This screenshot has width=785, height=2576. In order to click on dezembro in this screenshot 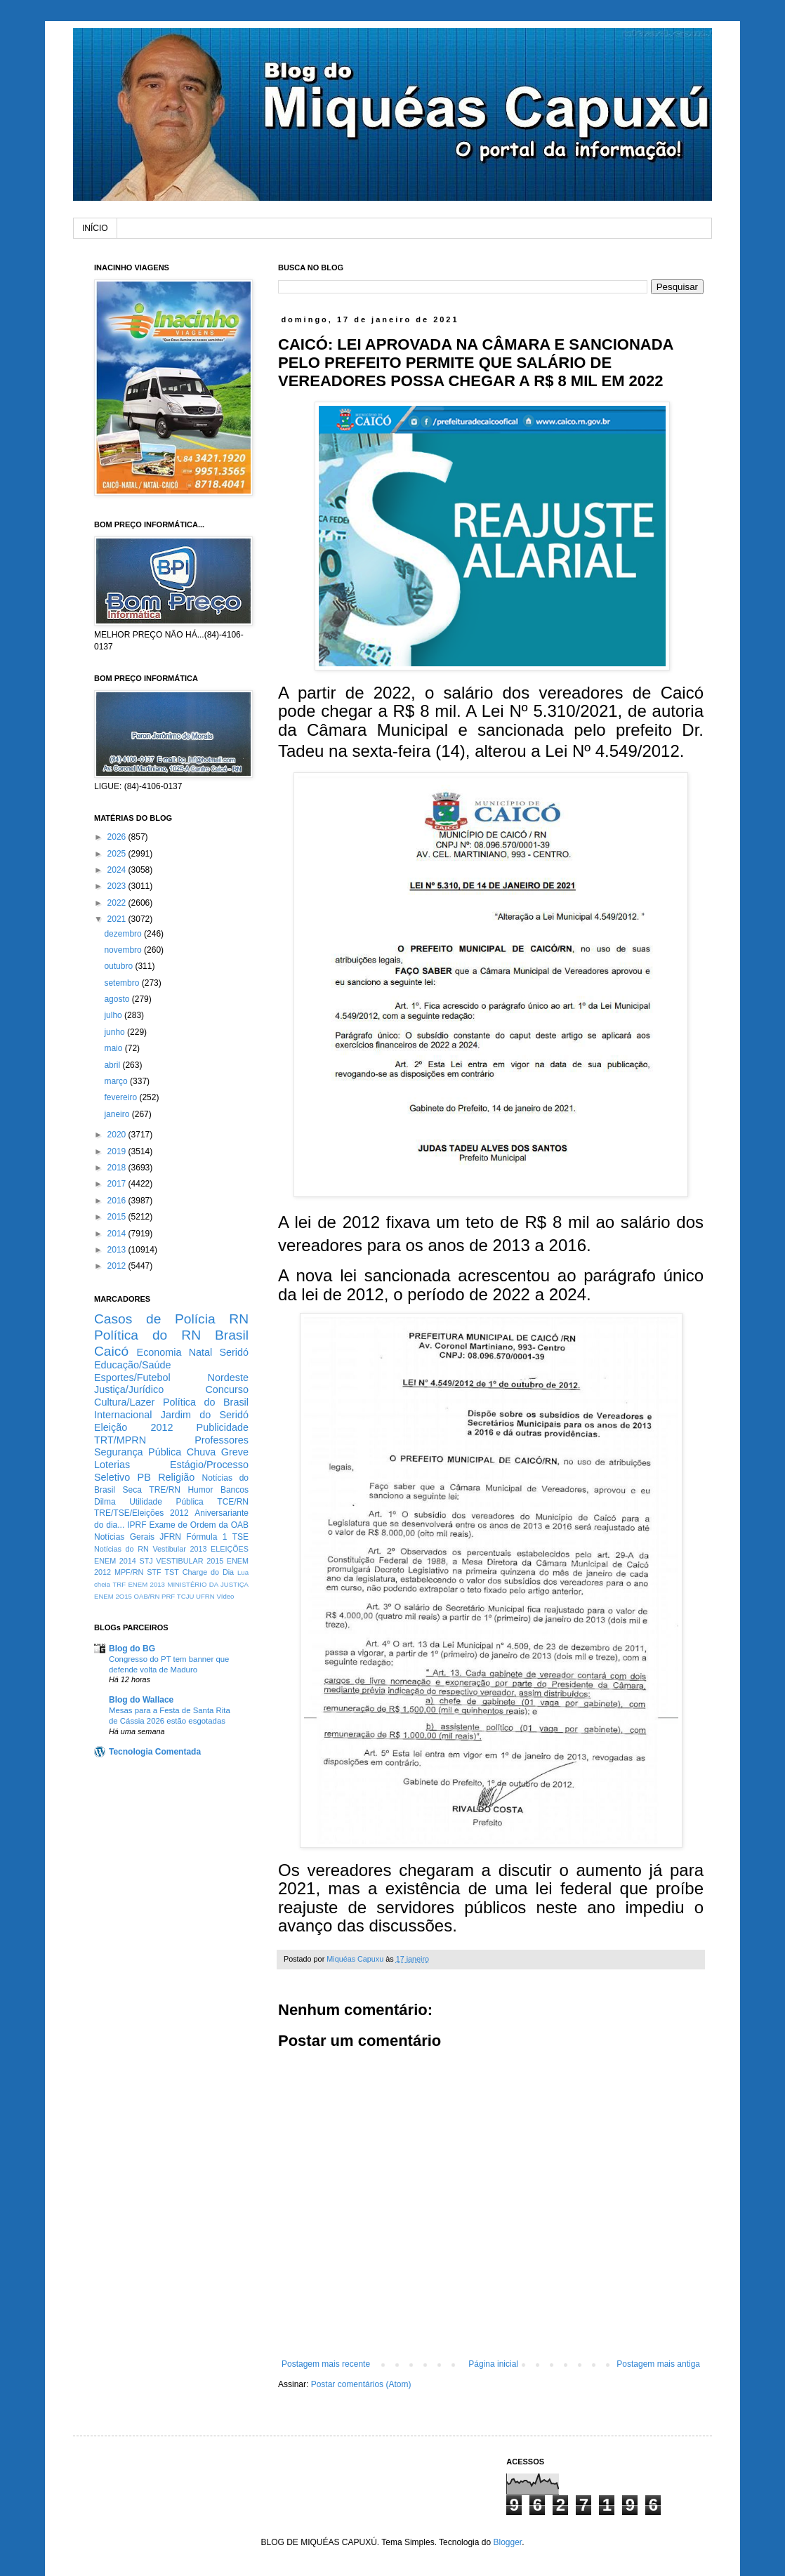, I will do `click(124, 934)`.